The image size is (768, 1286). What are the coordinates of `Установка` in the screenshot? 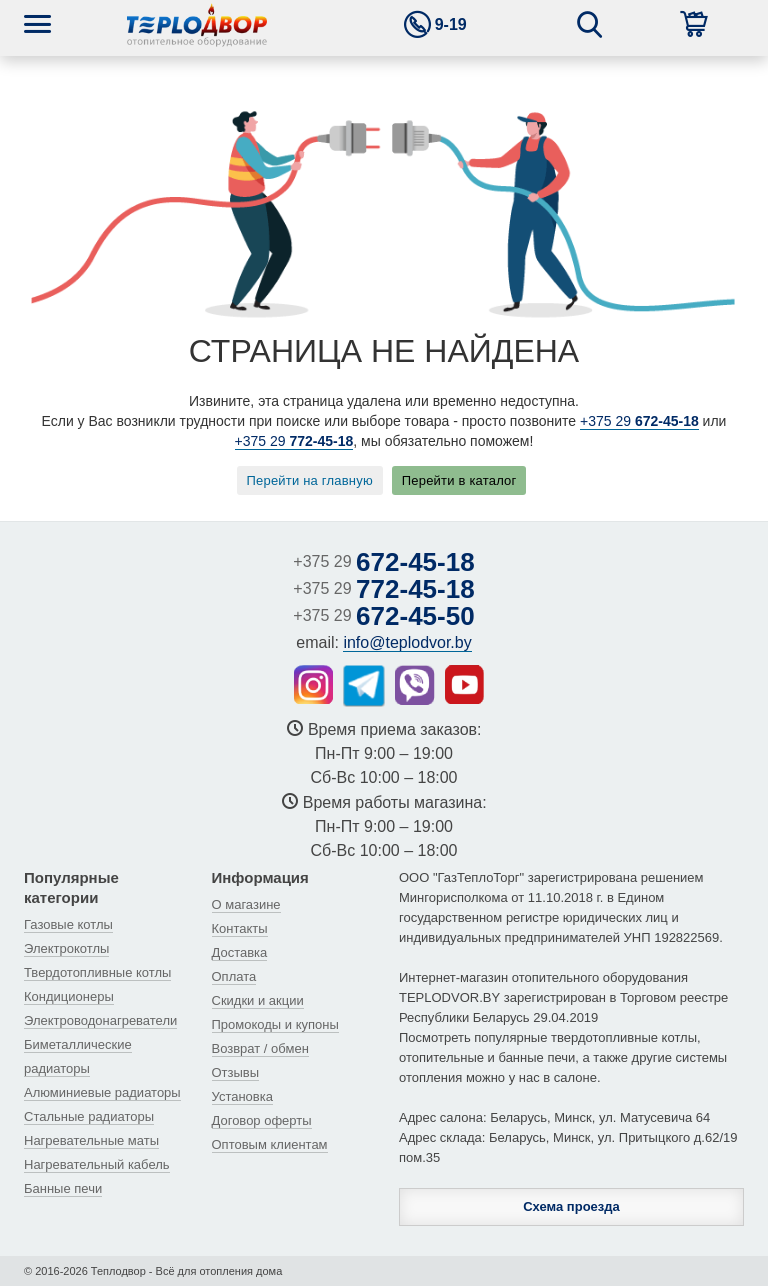 It's located at (242, 1096).